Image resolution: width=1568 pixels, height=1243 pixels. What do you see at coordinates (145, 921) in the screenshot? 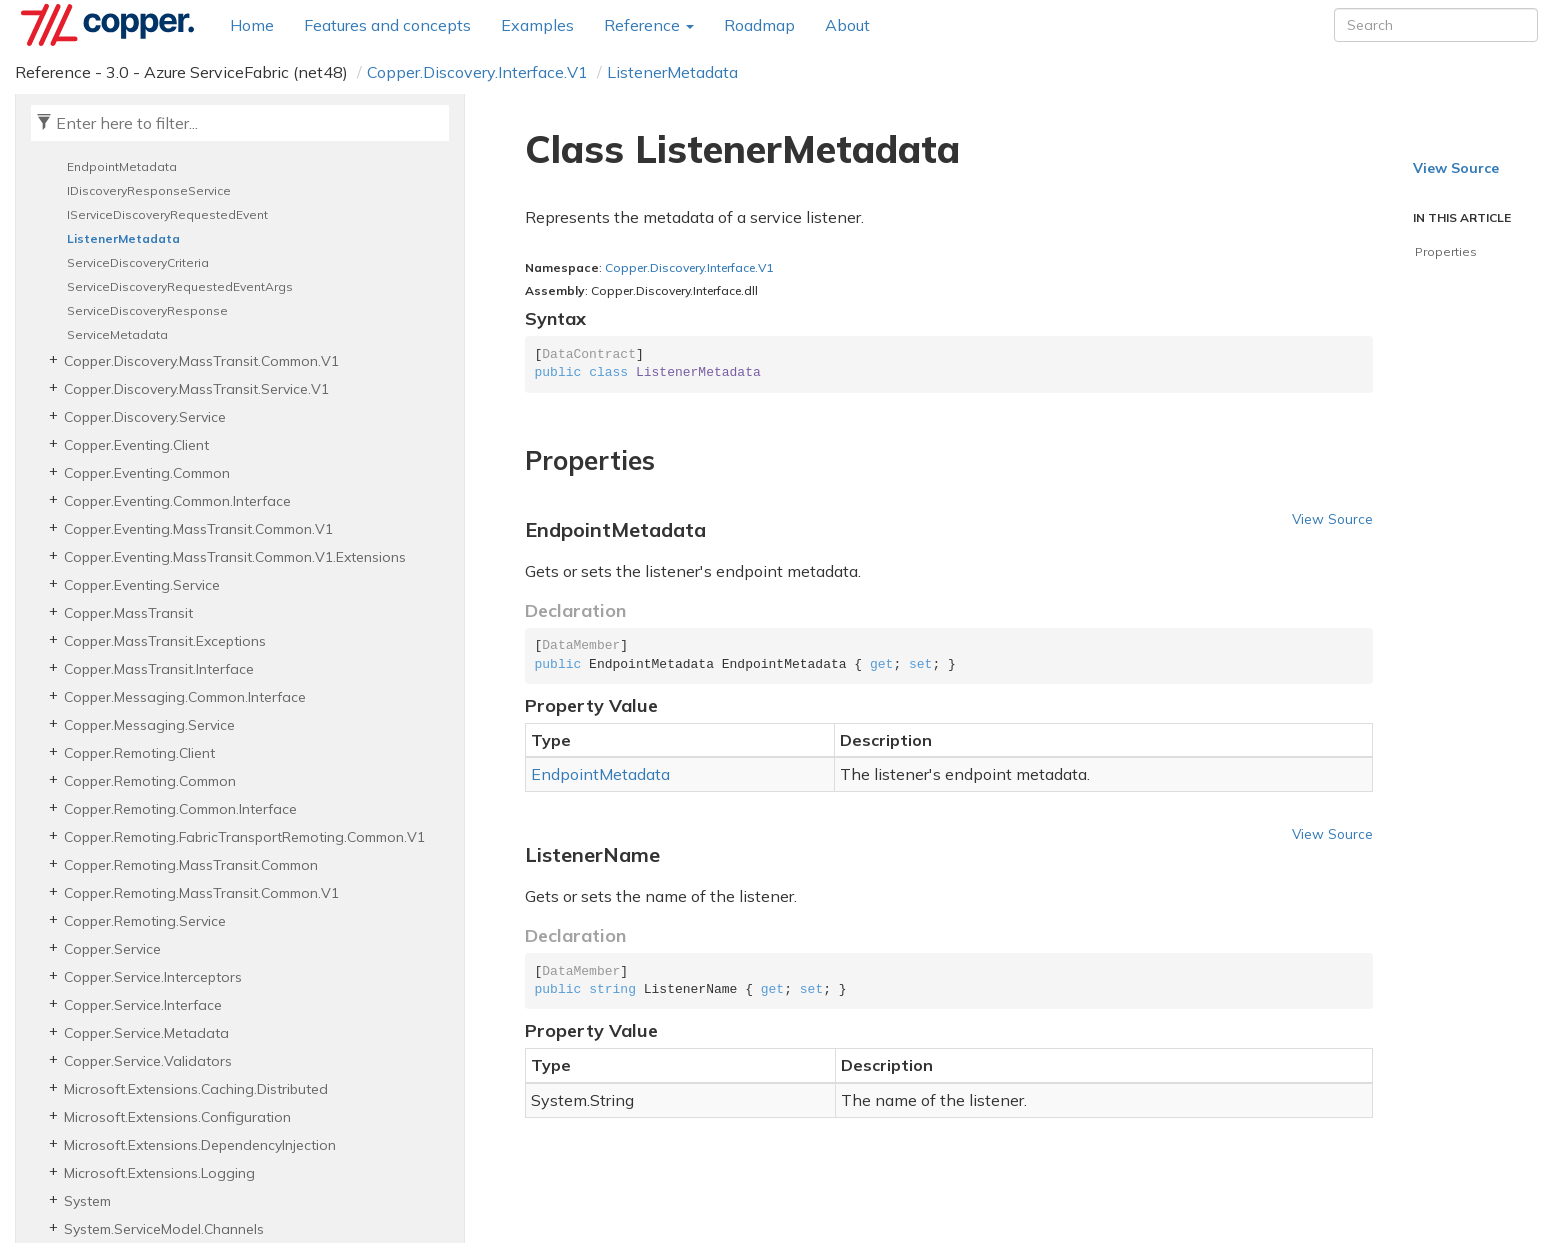
I see `Copper.Remoting.Service` at bounding box center [145, 921].